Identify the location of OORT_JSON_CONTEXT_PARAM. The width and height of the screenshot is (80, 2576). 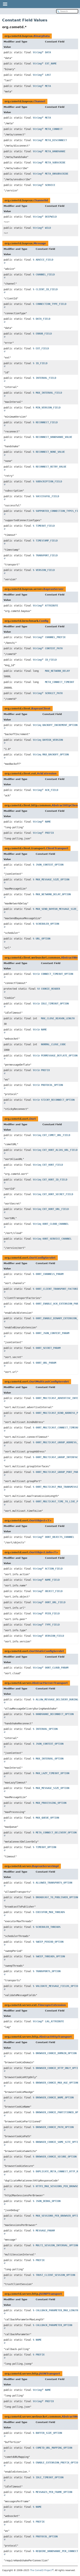
(52, 1333).